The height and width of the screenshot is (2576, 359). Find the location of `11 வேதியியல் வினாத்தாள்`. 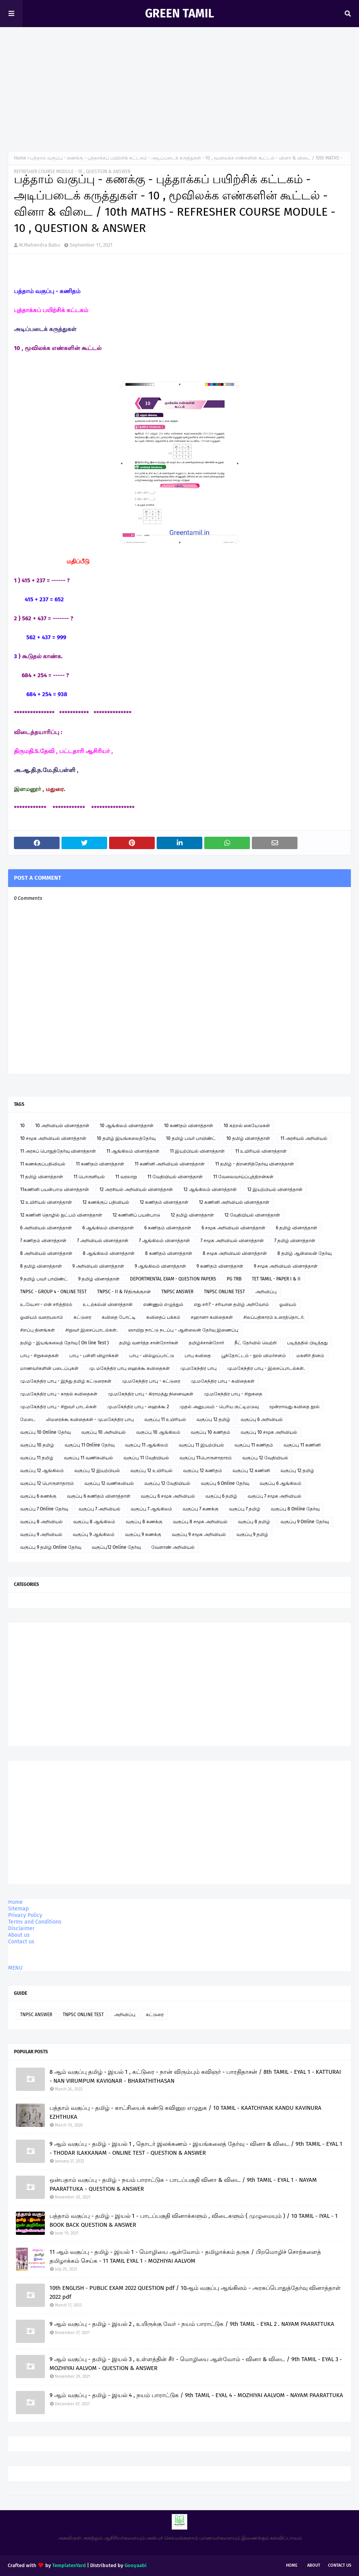

11 வேதியியல் வினாத்தாள் is located at coordinates (175, 1176).